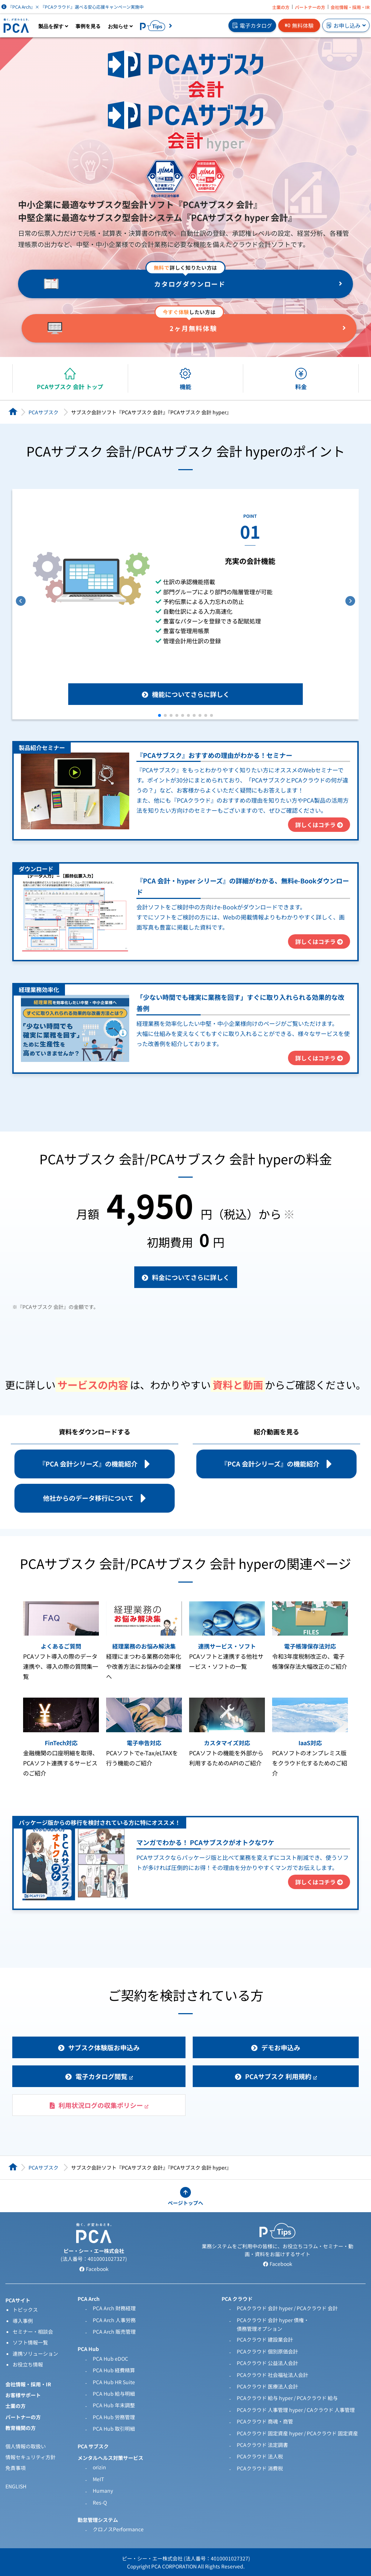 The image size is (371, 2576). I want to click on メンタルヘルス対策サービス, so click(110, 2457).